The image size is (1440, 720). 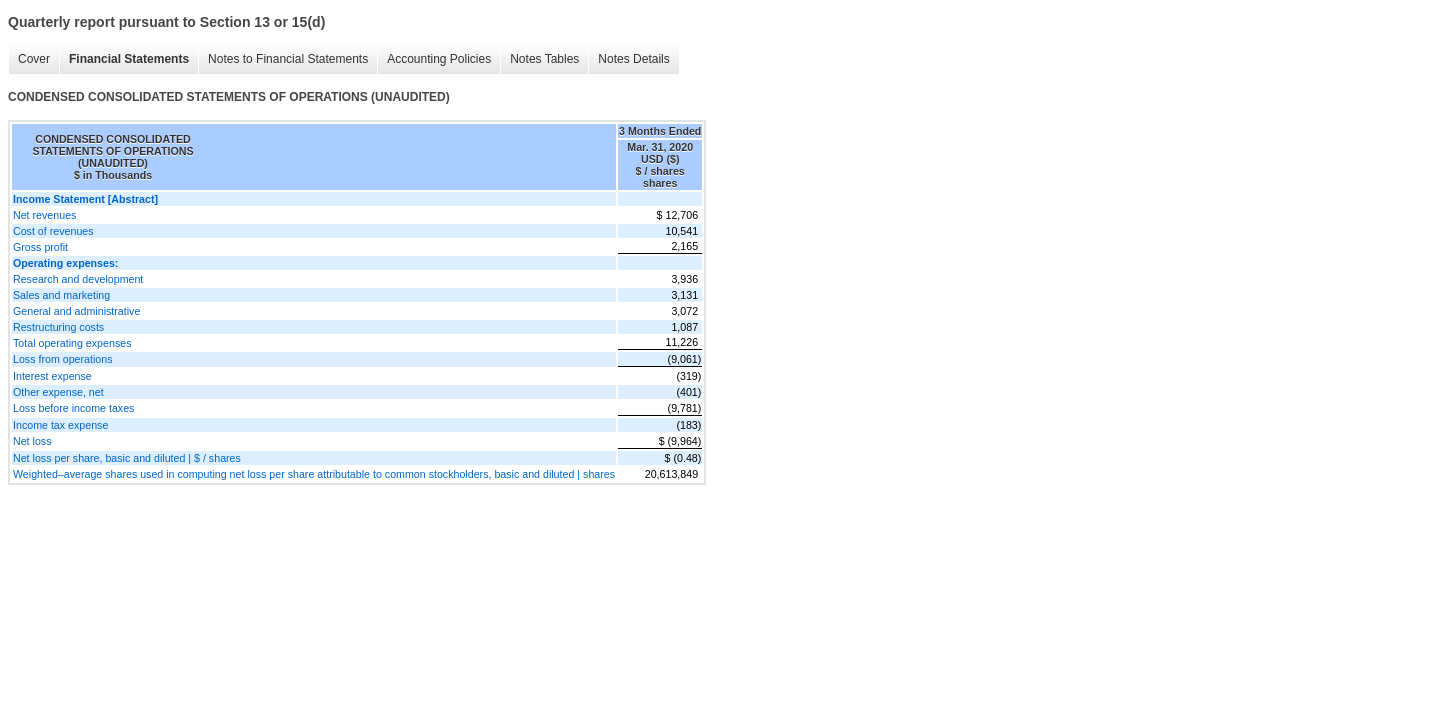 I want to click on Other expense, net, so click(x=58, y=392).